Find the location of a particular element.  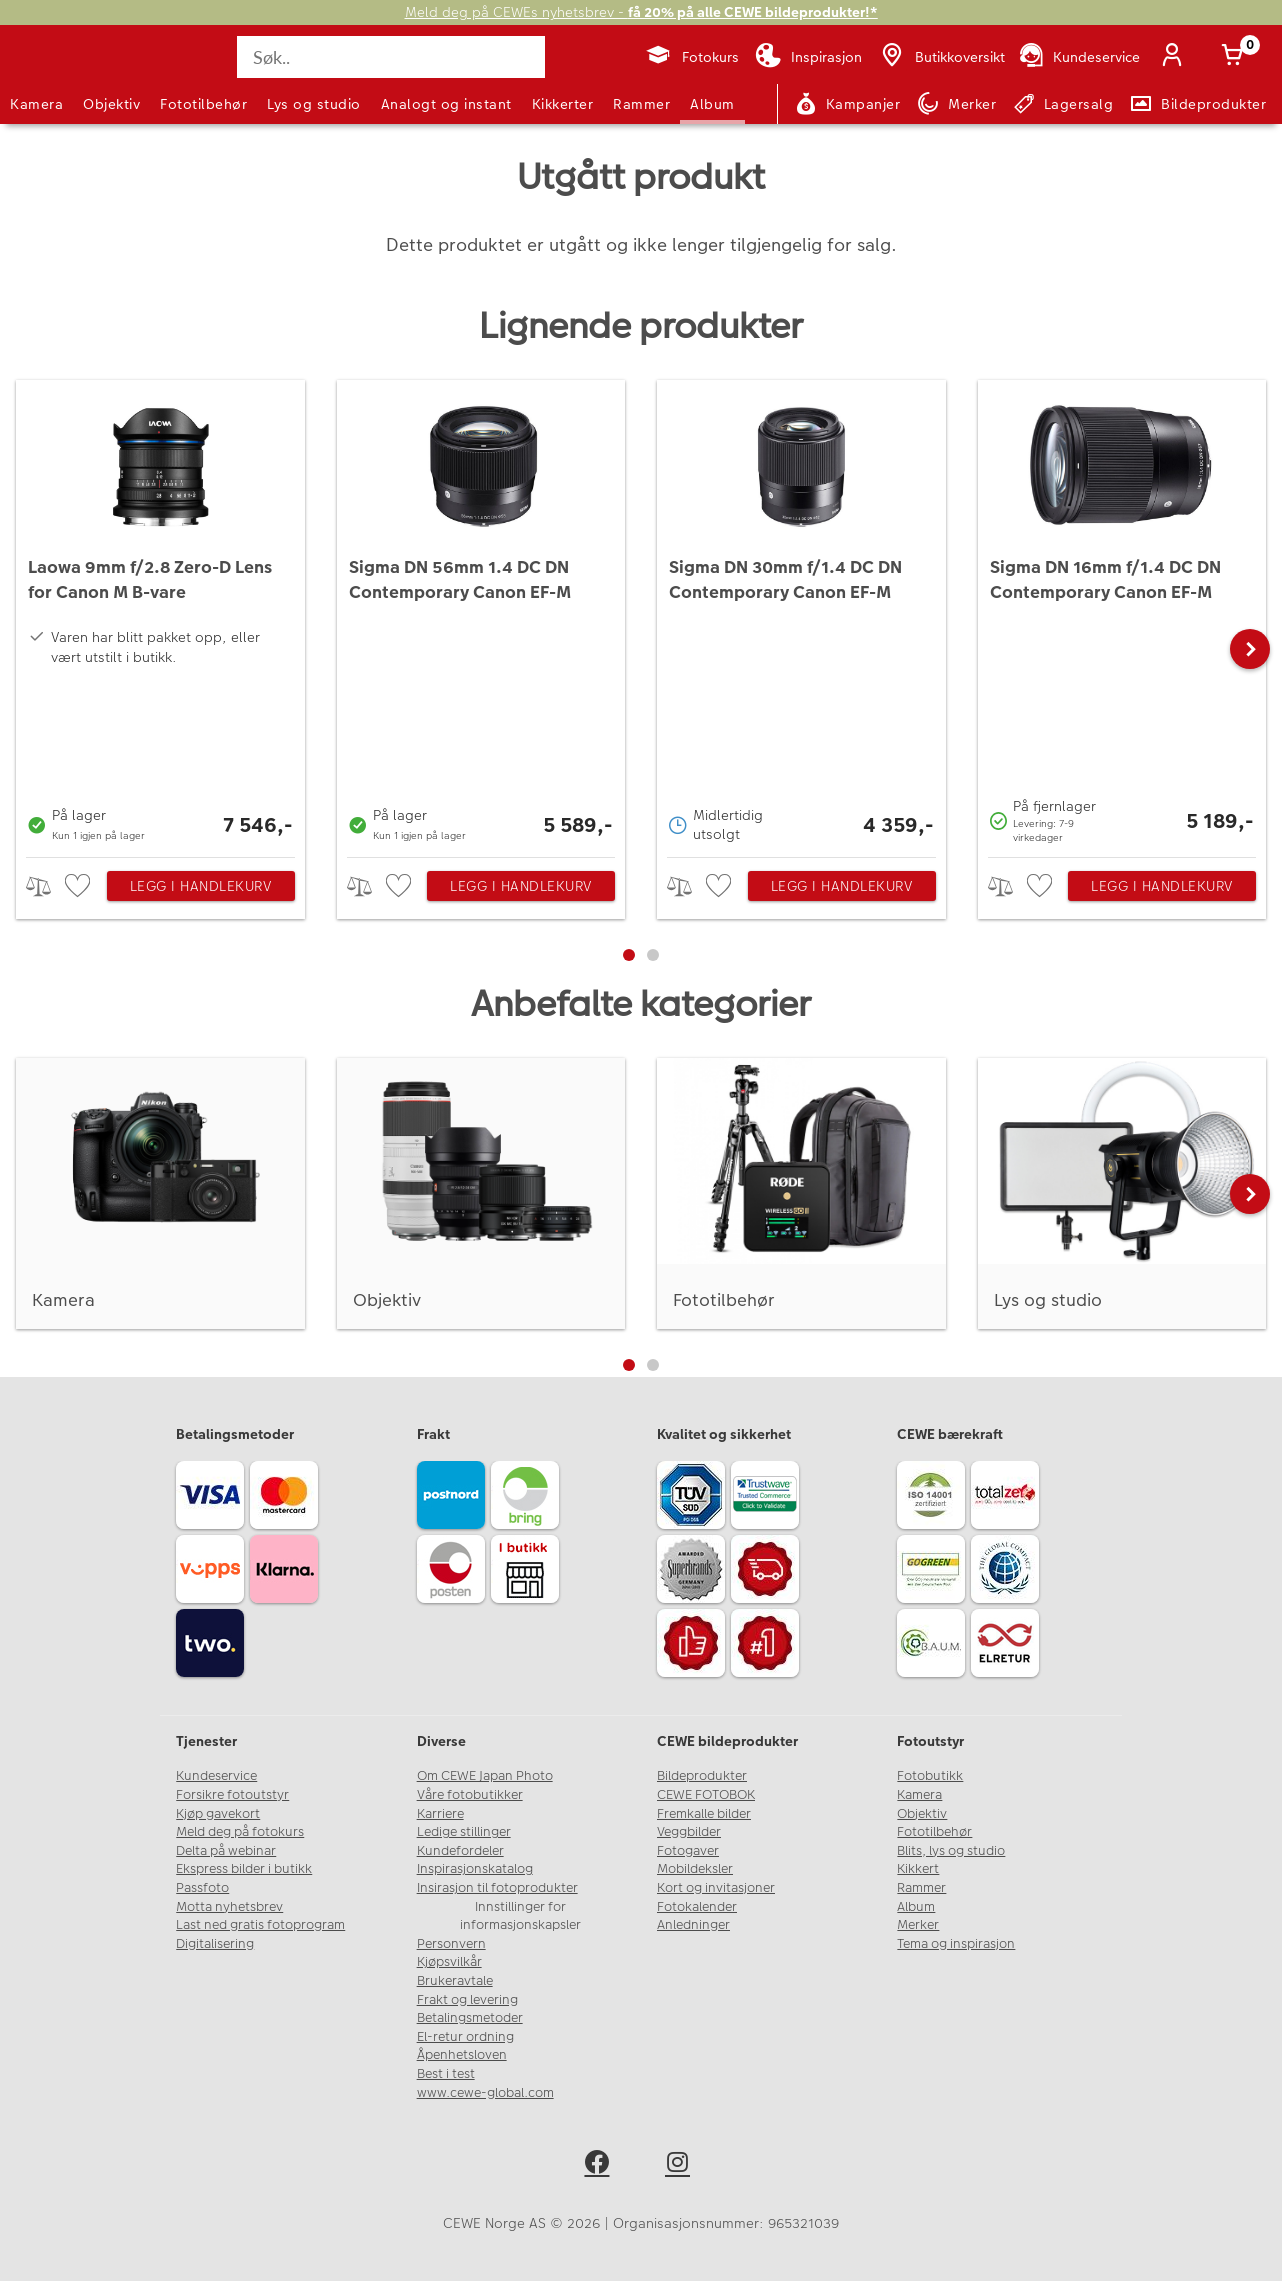

Åpenhetsloven is located at coordinates (462, 2055).